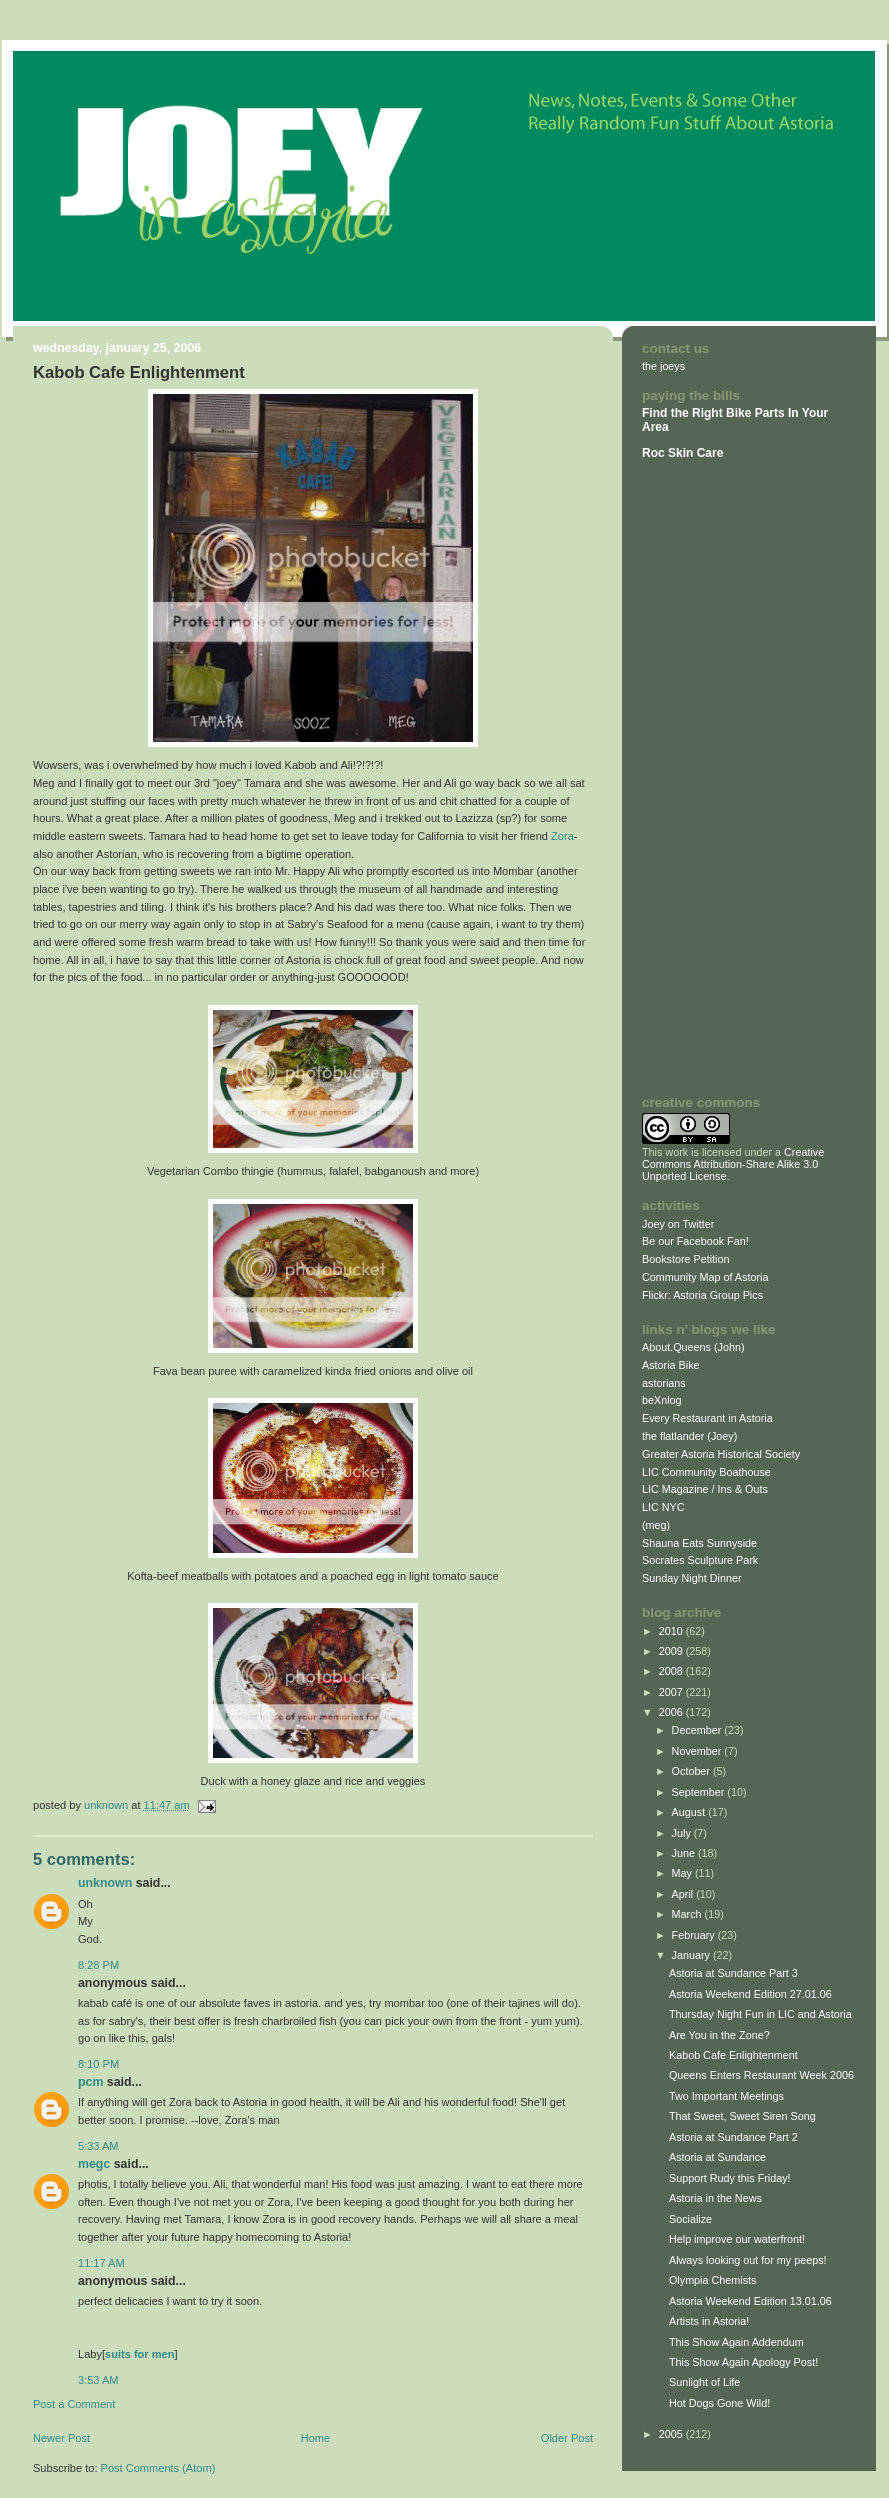 The height and width of the screenshot is (2498, 889). What do you see at coordinates (567, 2438) in the screenshot?
I see `Older Post` at bounding box center [567, 2438].